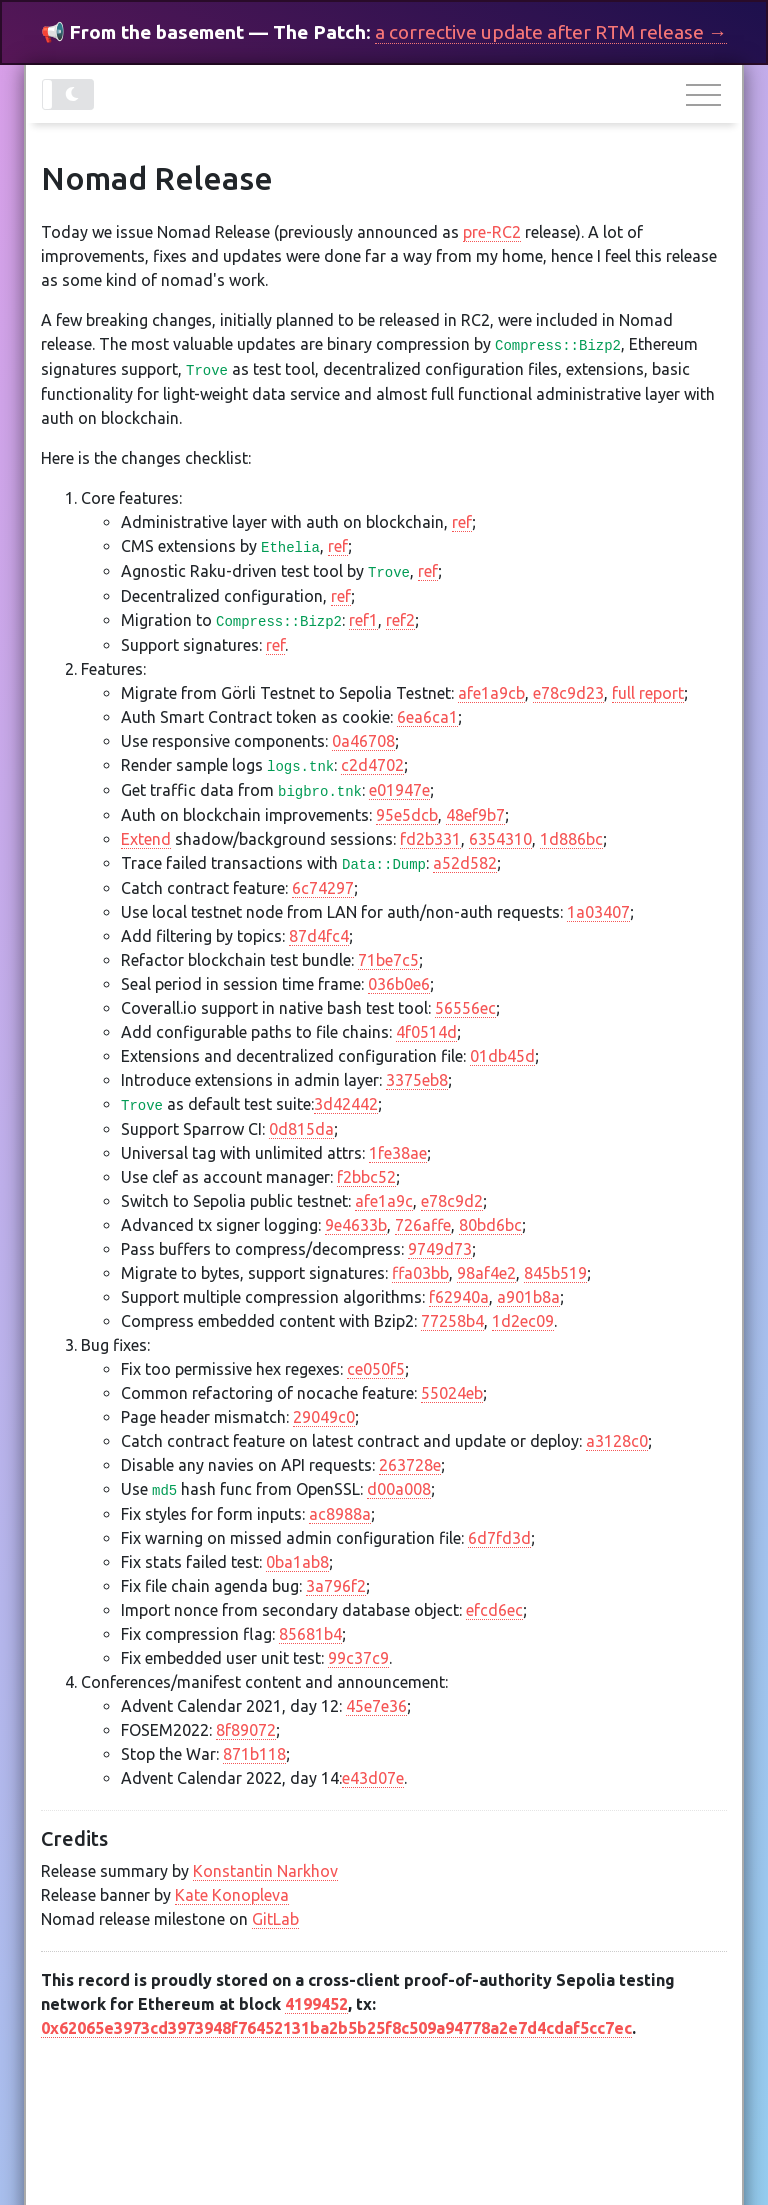 Image resolution: width=768 pixels, height=2205 pixels. I want to click on 6354310, so click(500, 839).